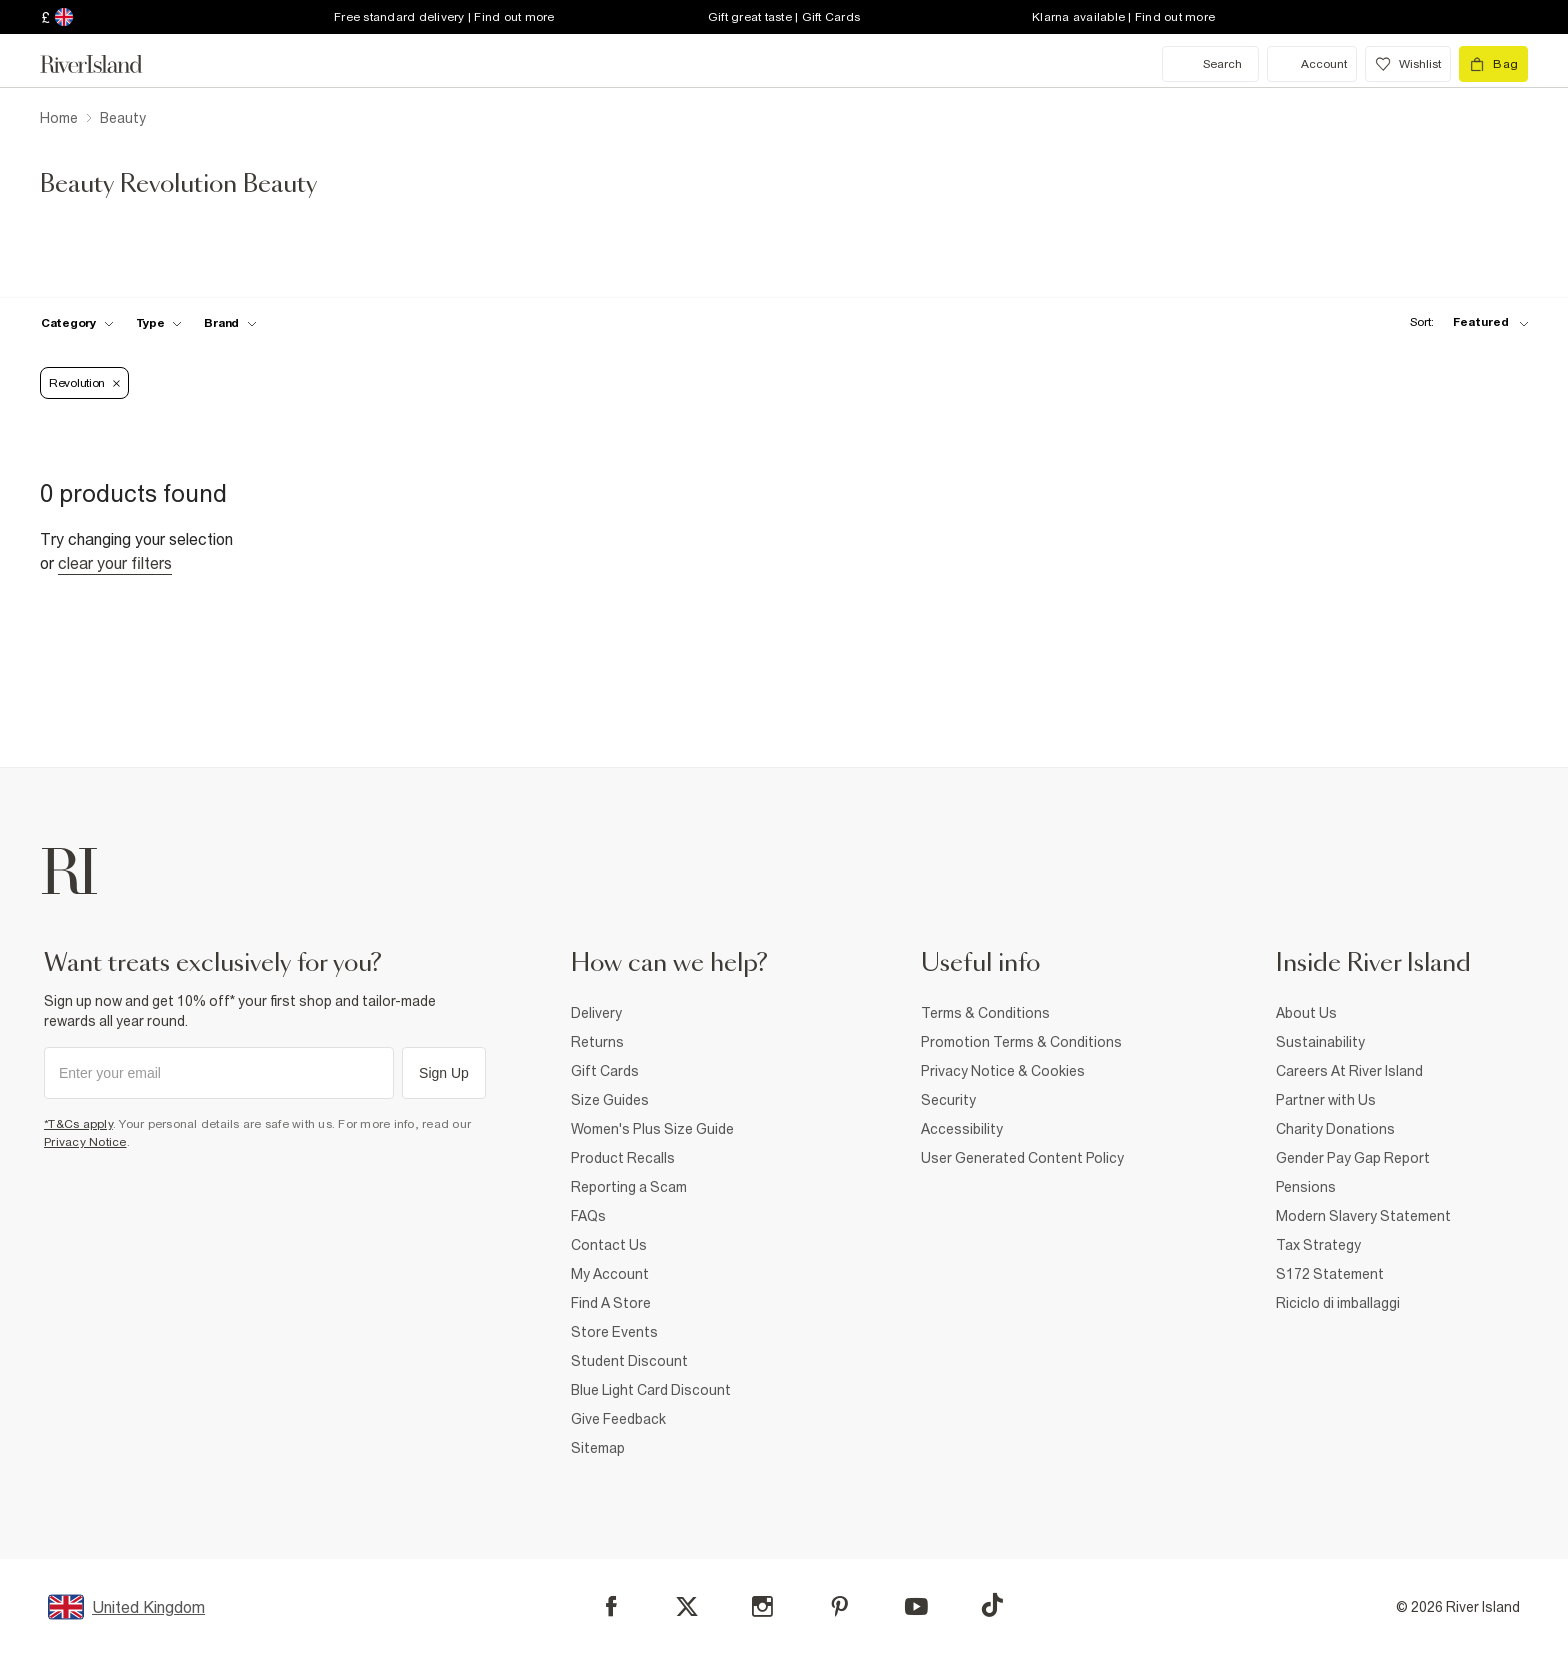 The width and height of the screenshot is (1568, 1655). I want to click on Terms & Conditions, so click(985, 1013).